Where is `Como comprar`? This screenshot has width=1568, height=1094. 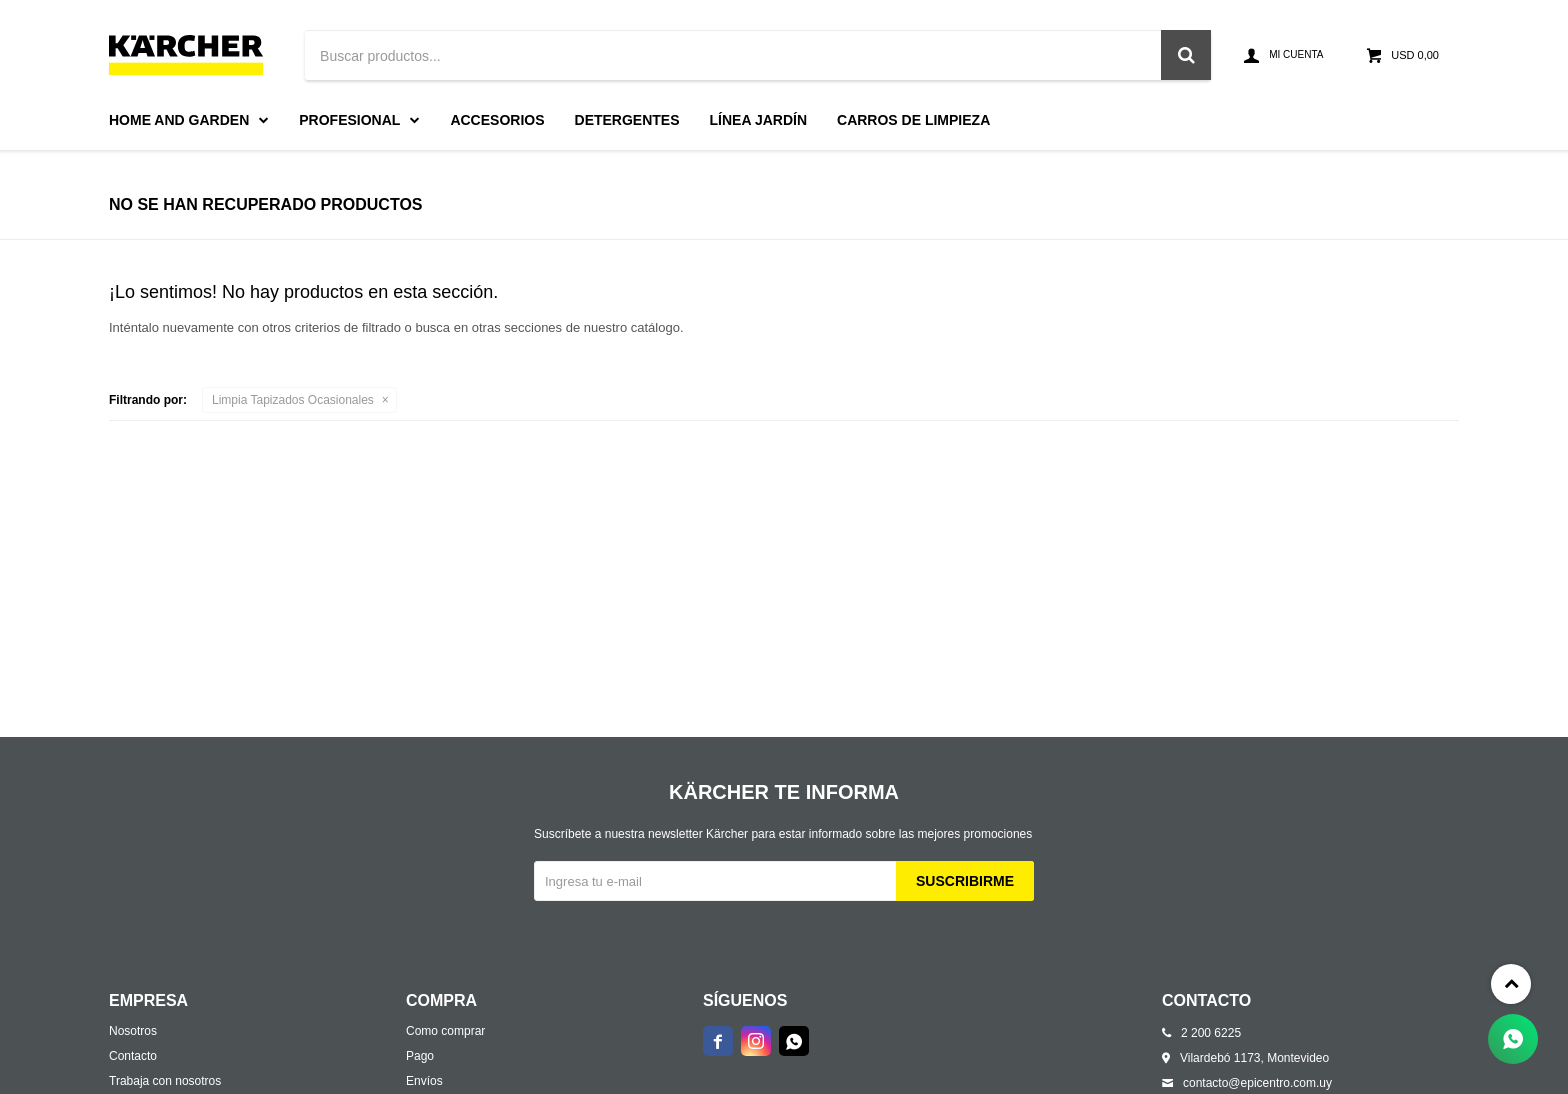 Como comprar is located at coordinates (445, 1031).